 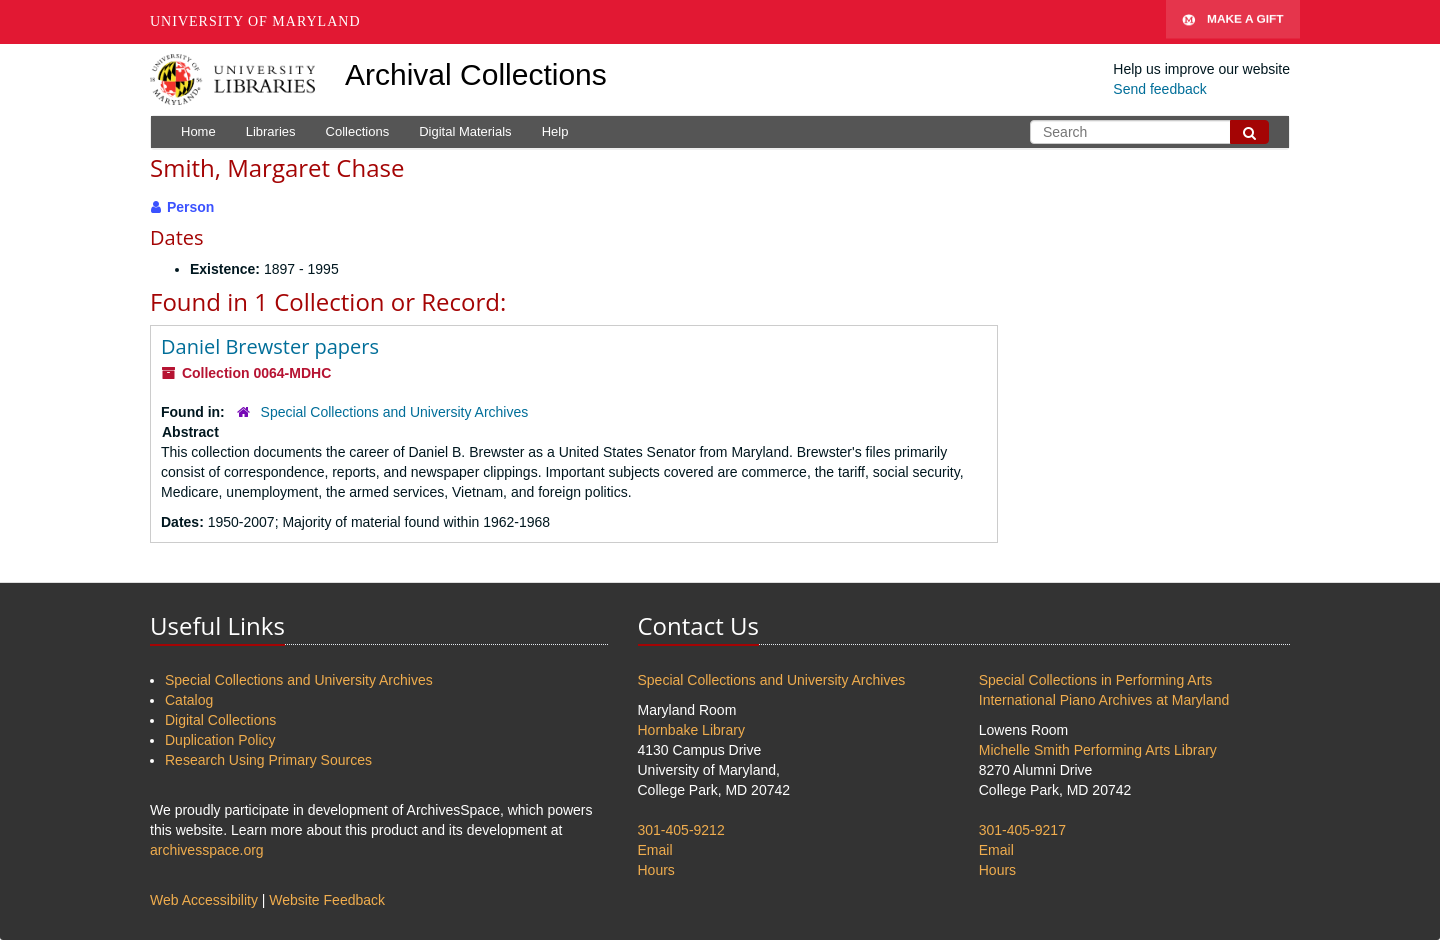 What do you see at coordinates (681, 830) in the screenshot?
I see `301-405-9212` at bounding box center [681, 830].